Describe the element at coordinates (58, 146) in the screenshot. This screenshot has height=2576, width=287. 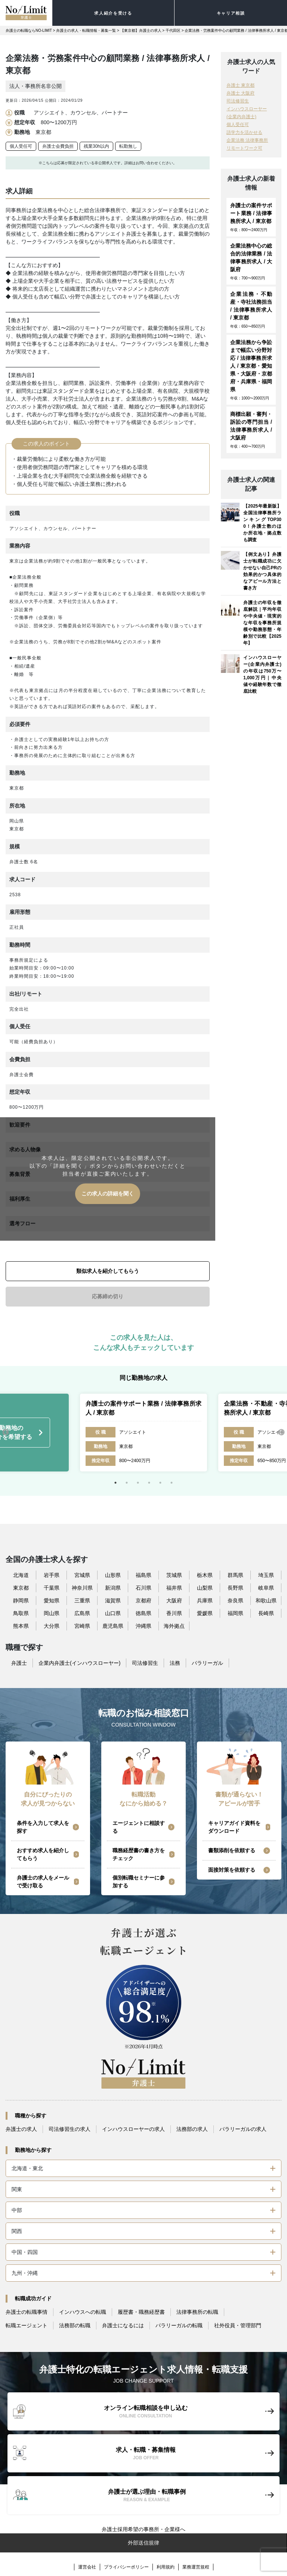
I see `弁護士会費負担` at that location.